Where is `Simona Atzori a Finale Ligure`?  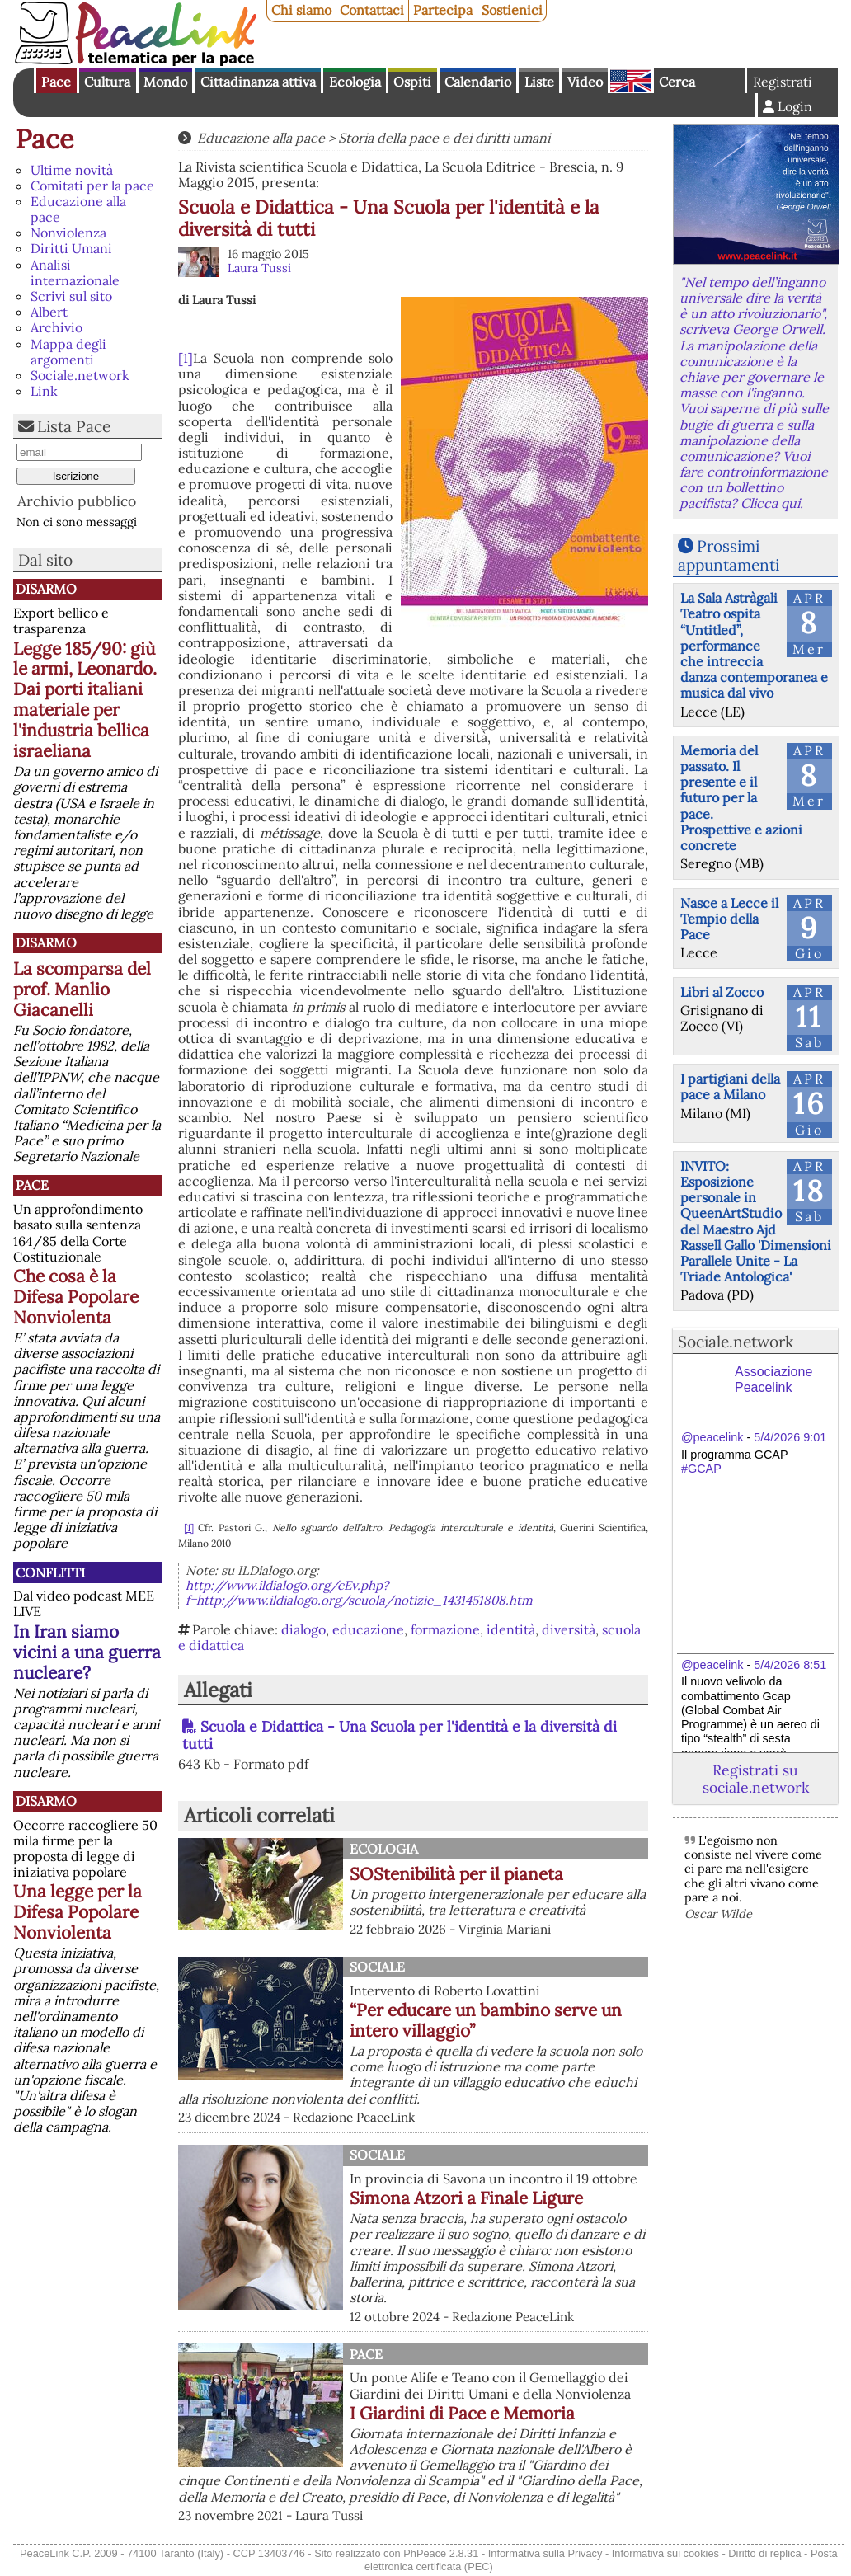
Simona Atzori a Finale Ligure is located at coordinates (466, 2198).